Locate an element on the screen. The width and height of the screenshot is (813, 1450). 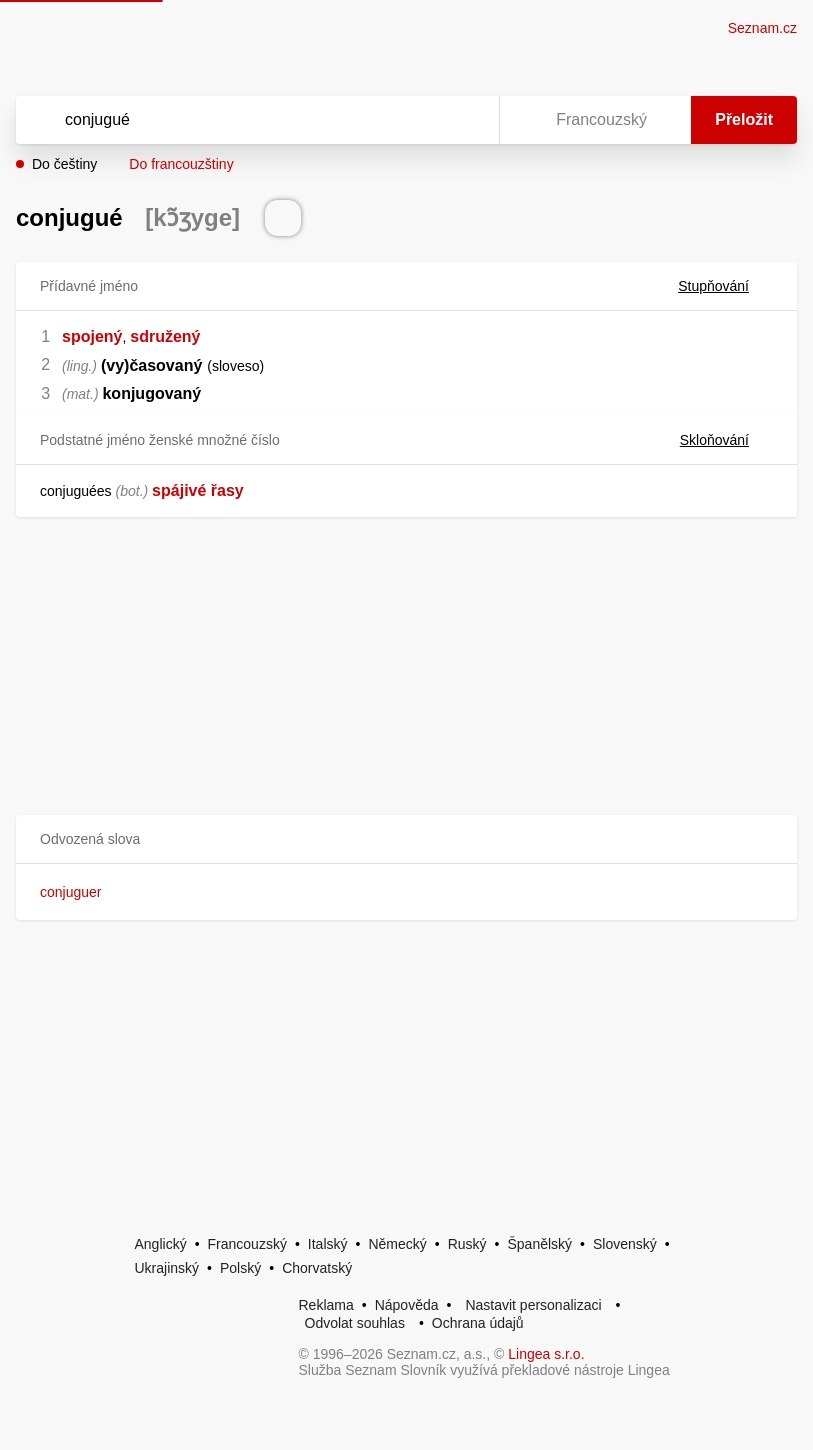
Stupňování is located at coordinates (725, 286).